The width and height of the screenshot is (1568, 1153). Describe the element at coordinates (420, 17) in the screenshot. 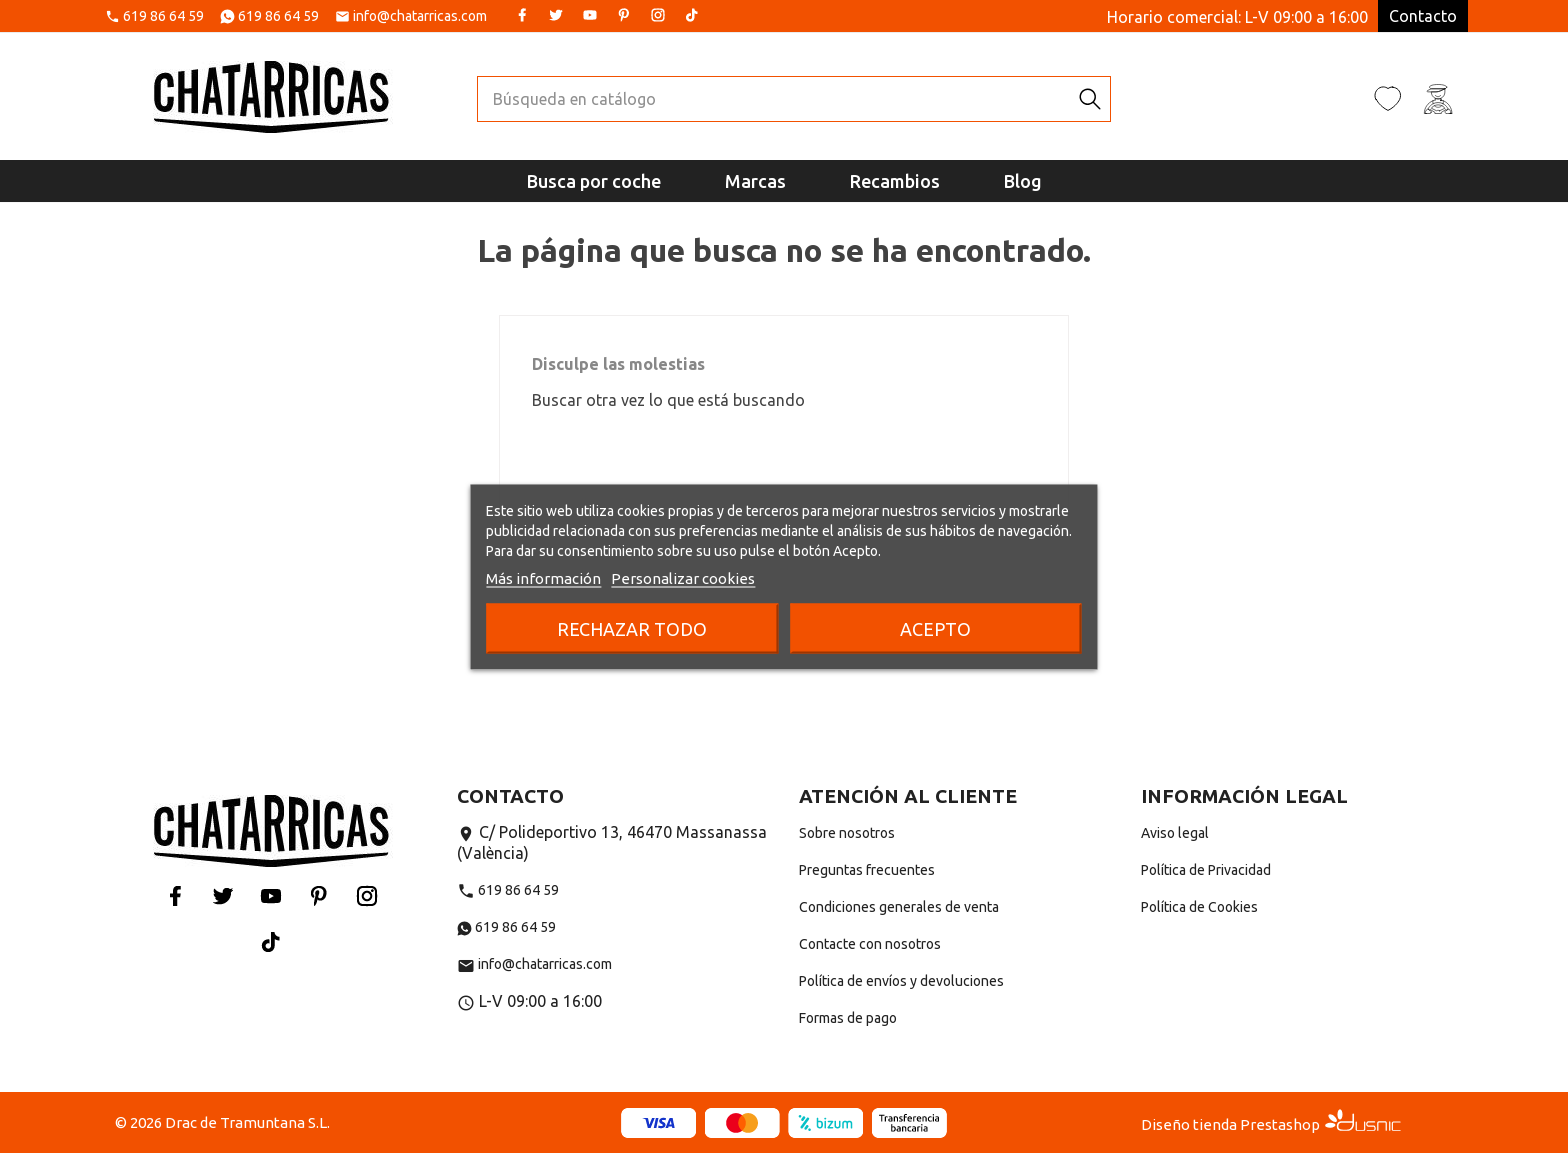

I see `info@chatarricas.com` at that location.